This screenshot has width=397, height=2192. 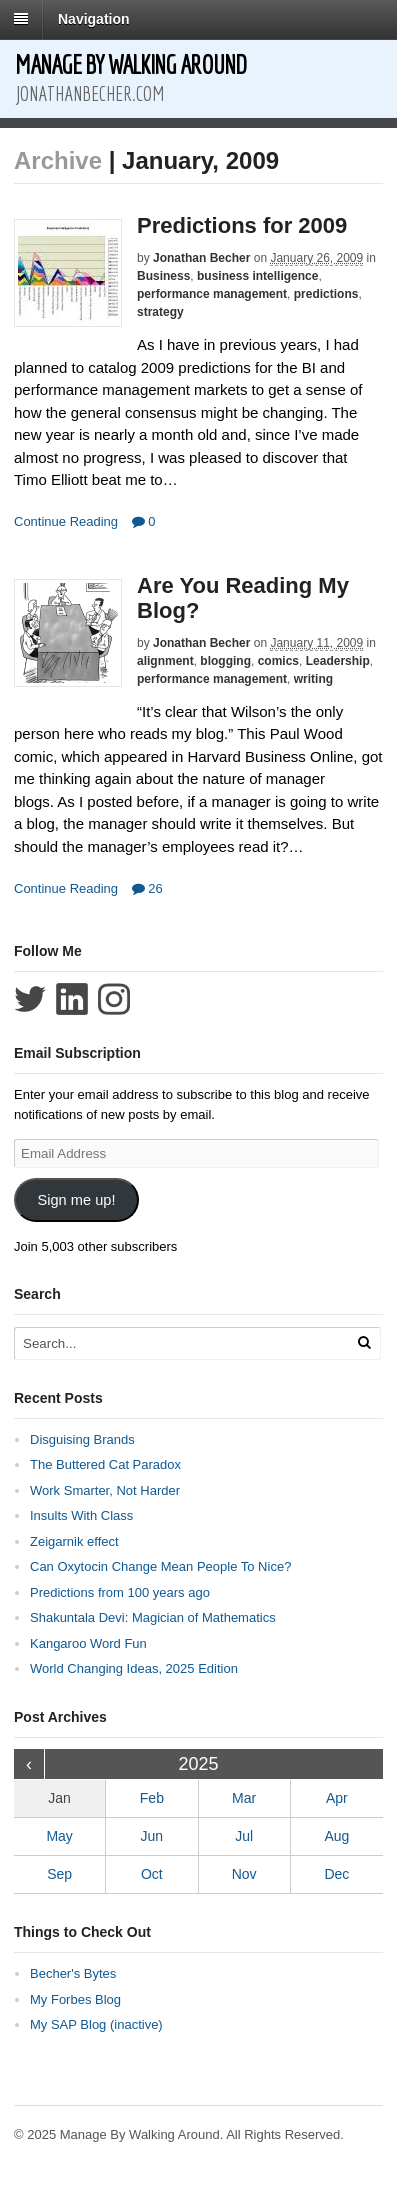 I want to click on Work Smarter, Not Harder, so click(x=105, y=1490).